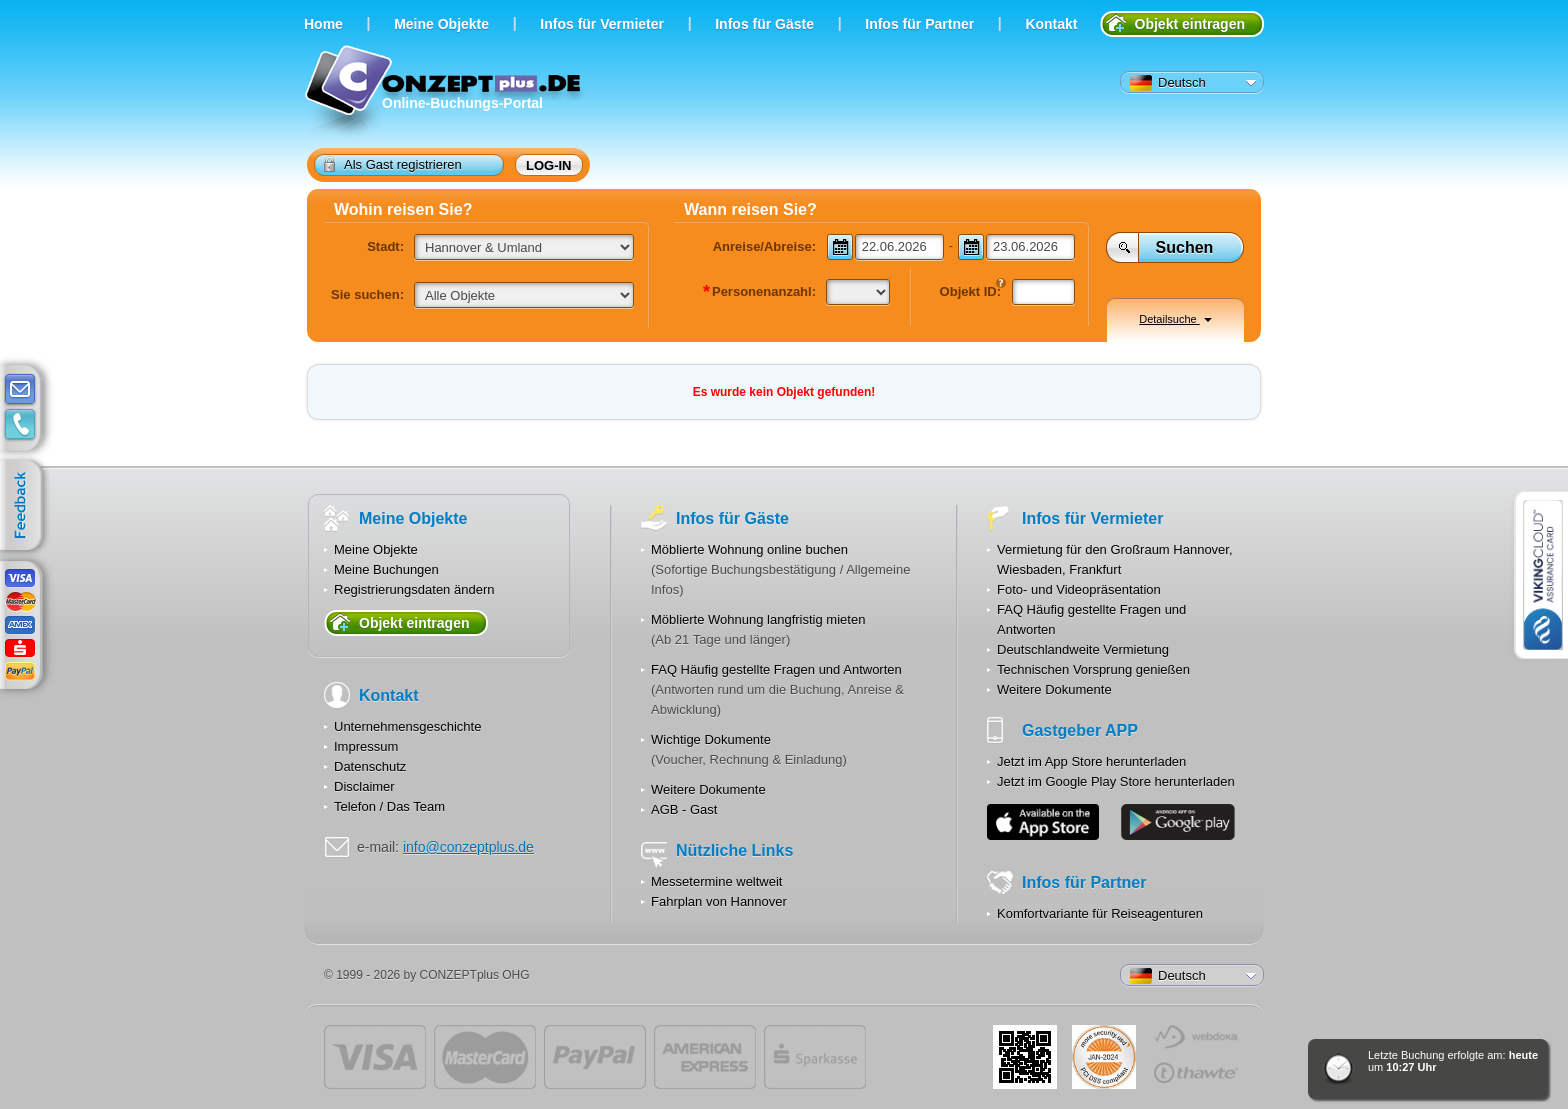 The image size is (1568, 1109). Describe the element at coordinates (1051, 24) in the screenshot. I see `Kontakt` at that location.